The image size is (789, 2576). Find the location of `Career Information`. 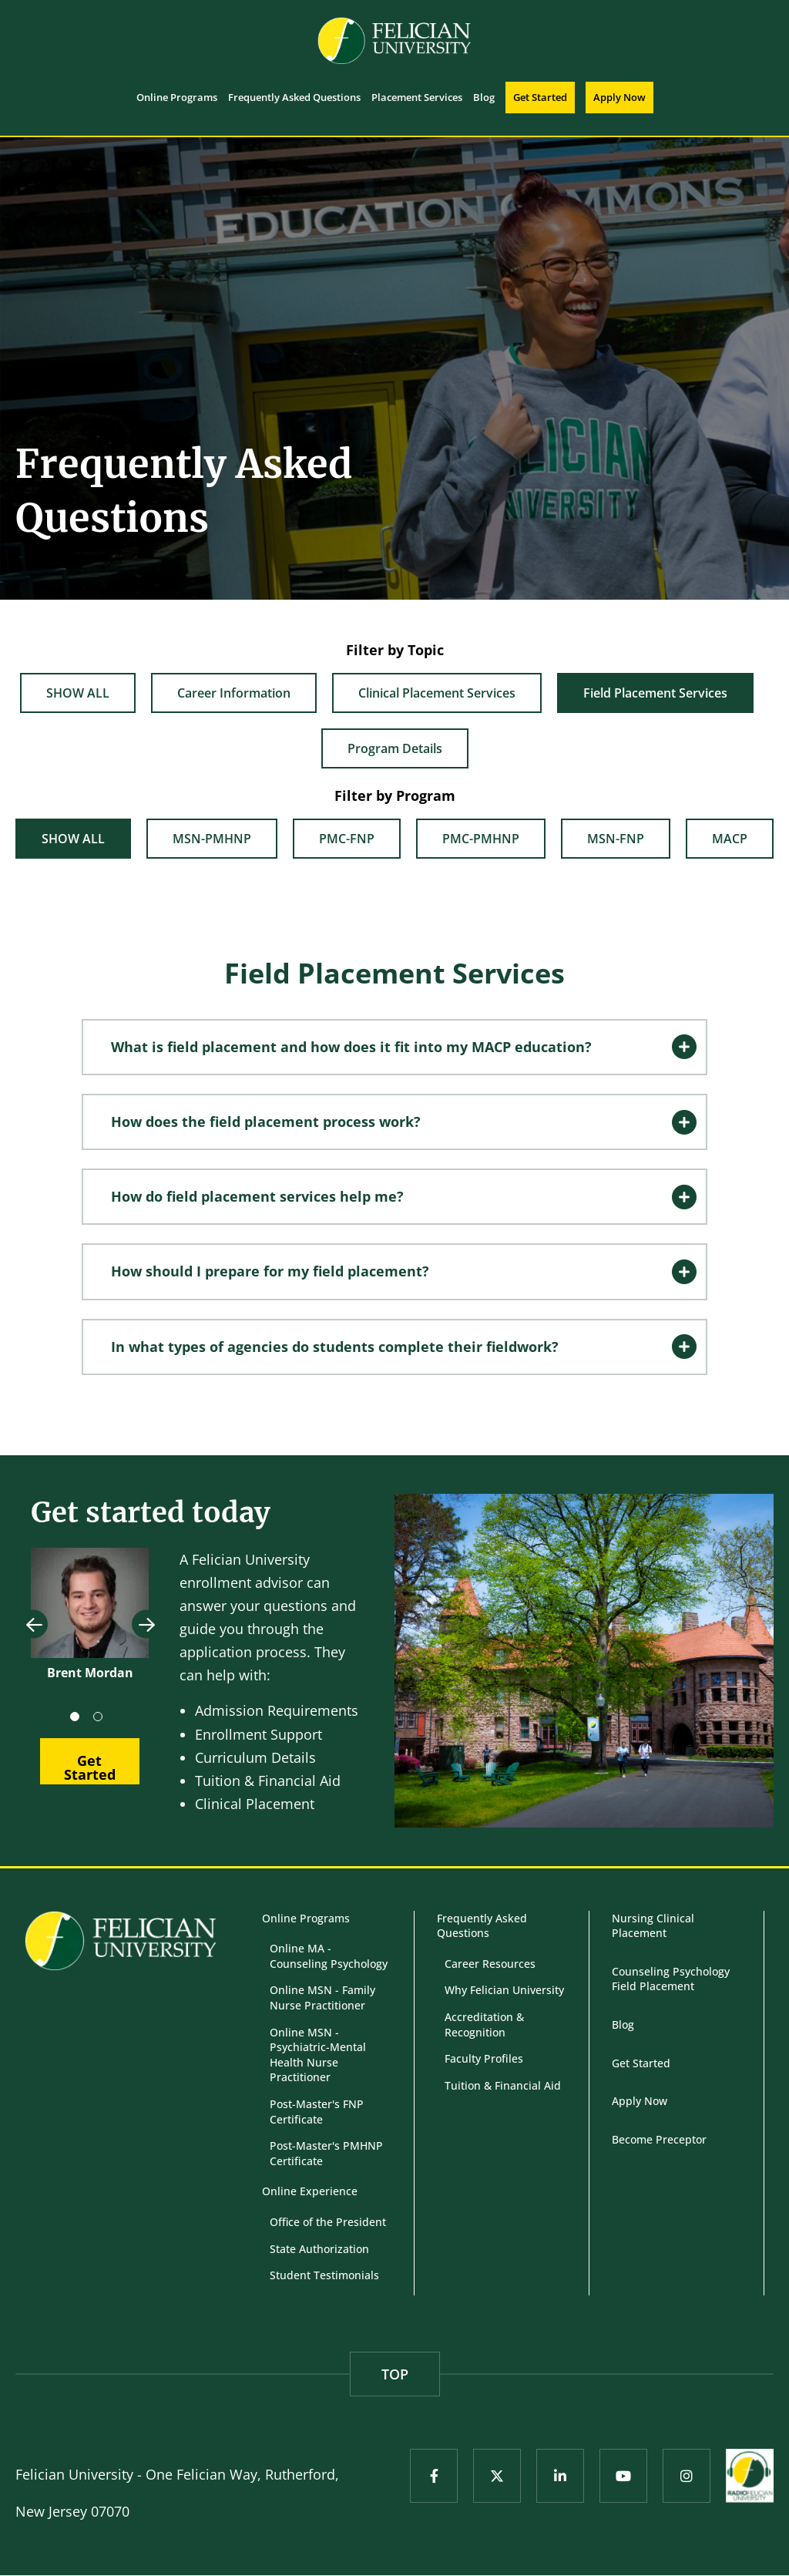

Career Information is located at coordinates (233, 692).